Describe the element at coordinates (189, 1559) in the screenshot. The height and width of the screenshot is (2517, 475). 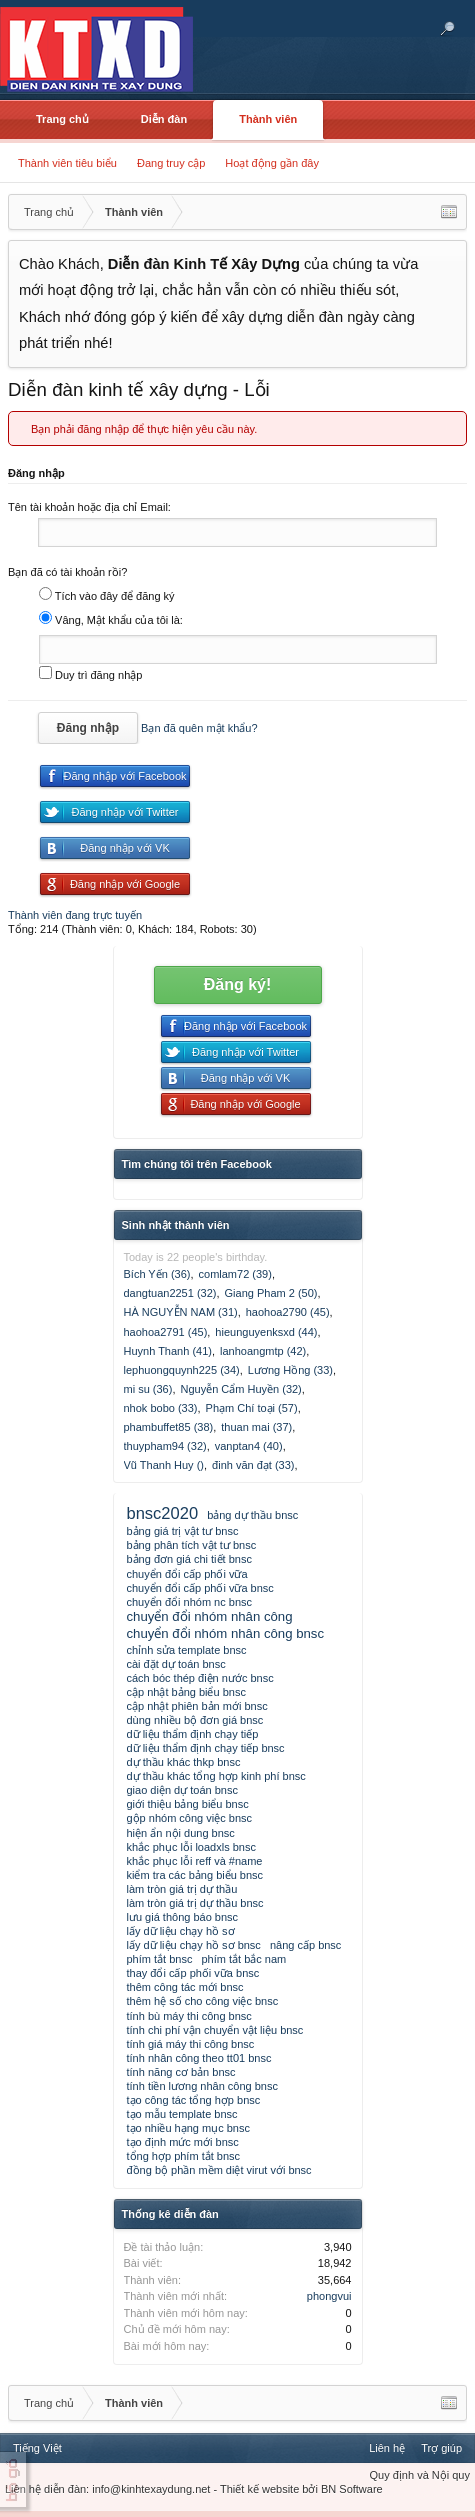
I see `bảng đơn giá chi tiết bnsc` at that location.